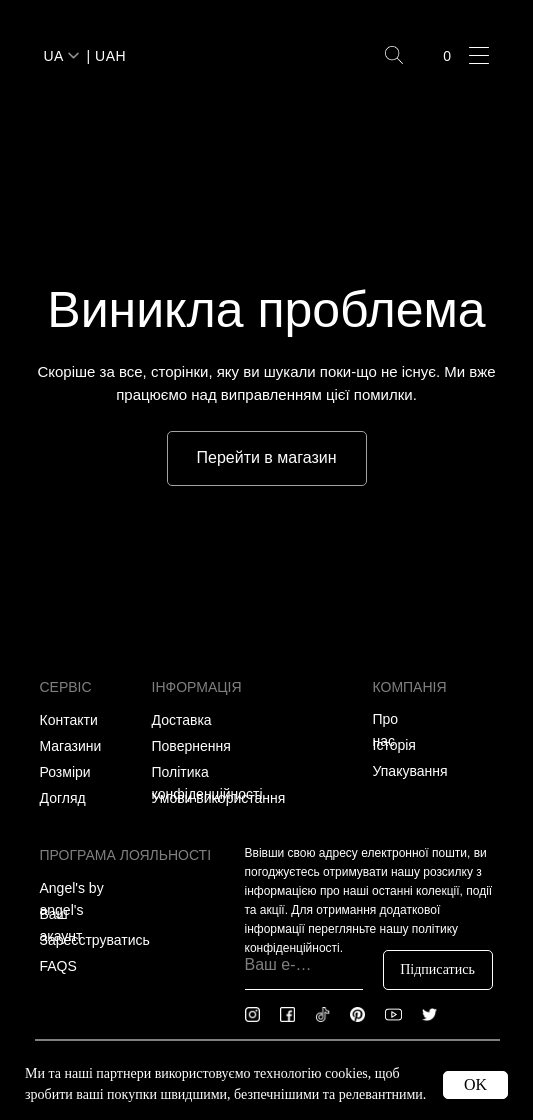 Image resolution: width=533 pixels, height=1120 pixels. What do you see at coordinates (437, 969) in the screenshot?
I see `Підписатись` at bounding box center [437, 969].